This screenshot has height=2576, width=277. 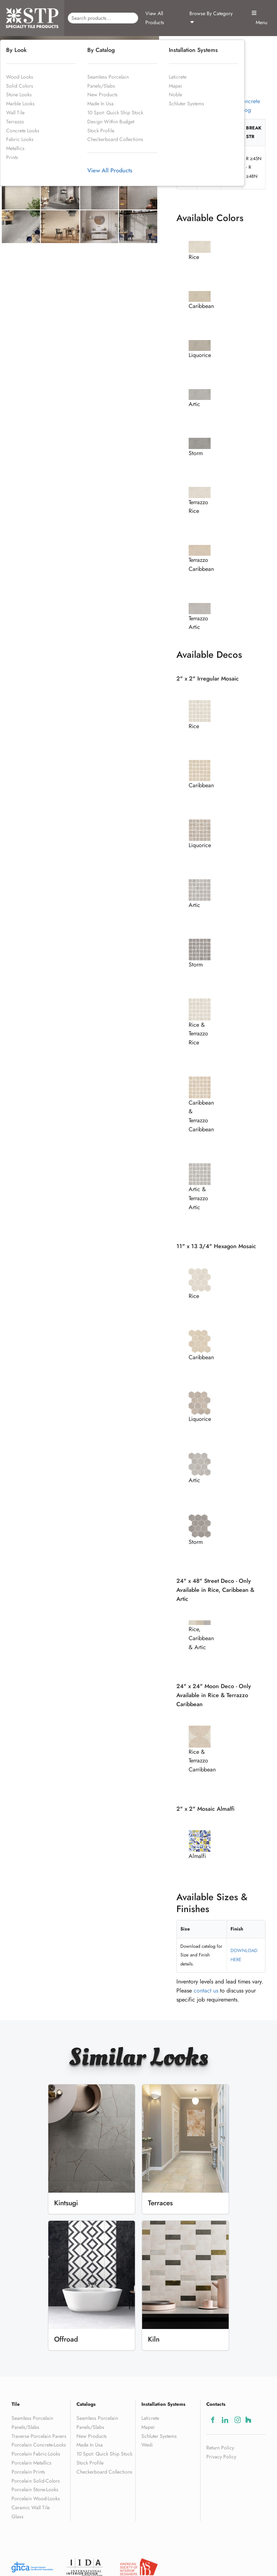 What do you see at coordinates (115, 112) in the screenshot?
I see `10 Spot: Quick Ship Stock` at bounding box center [115, 112].